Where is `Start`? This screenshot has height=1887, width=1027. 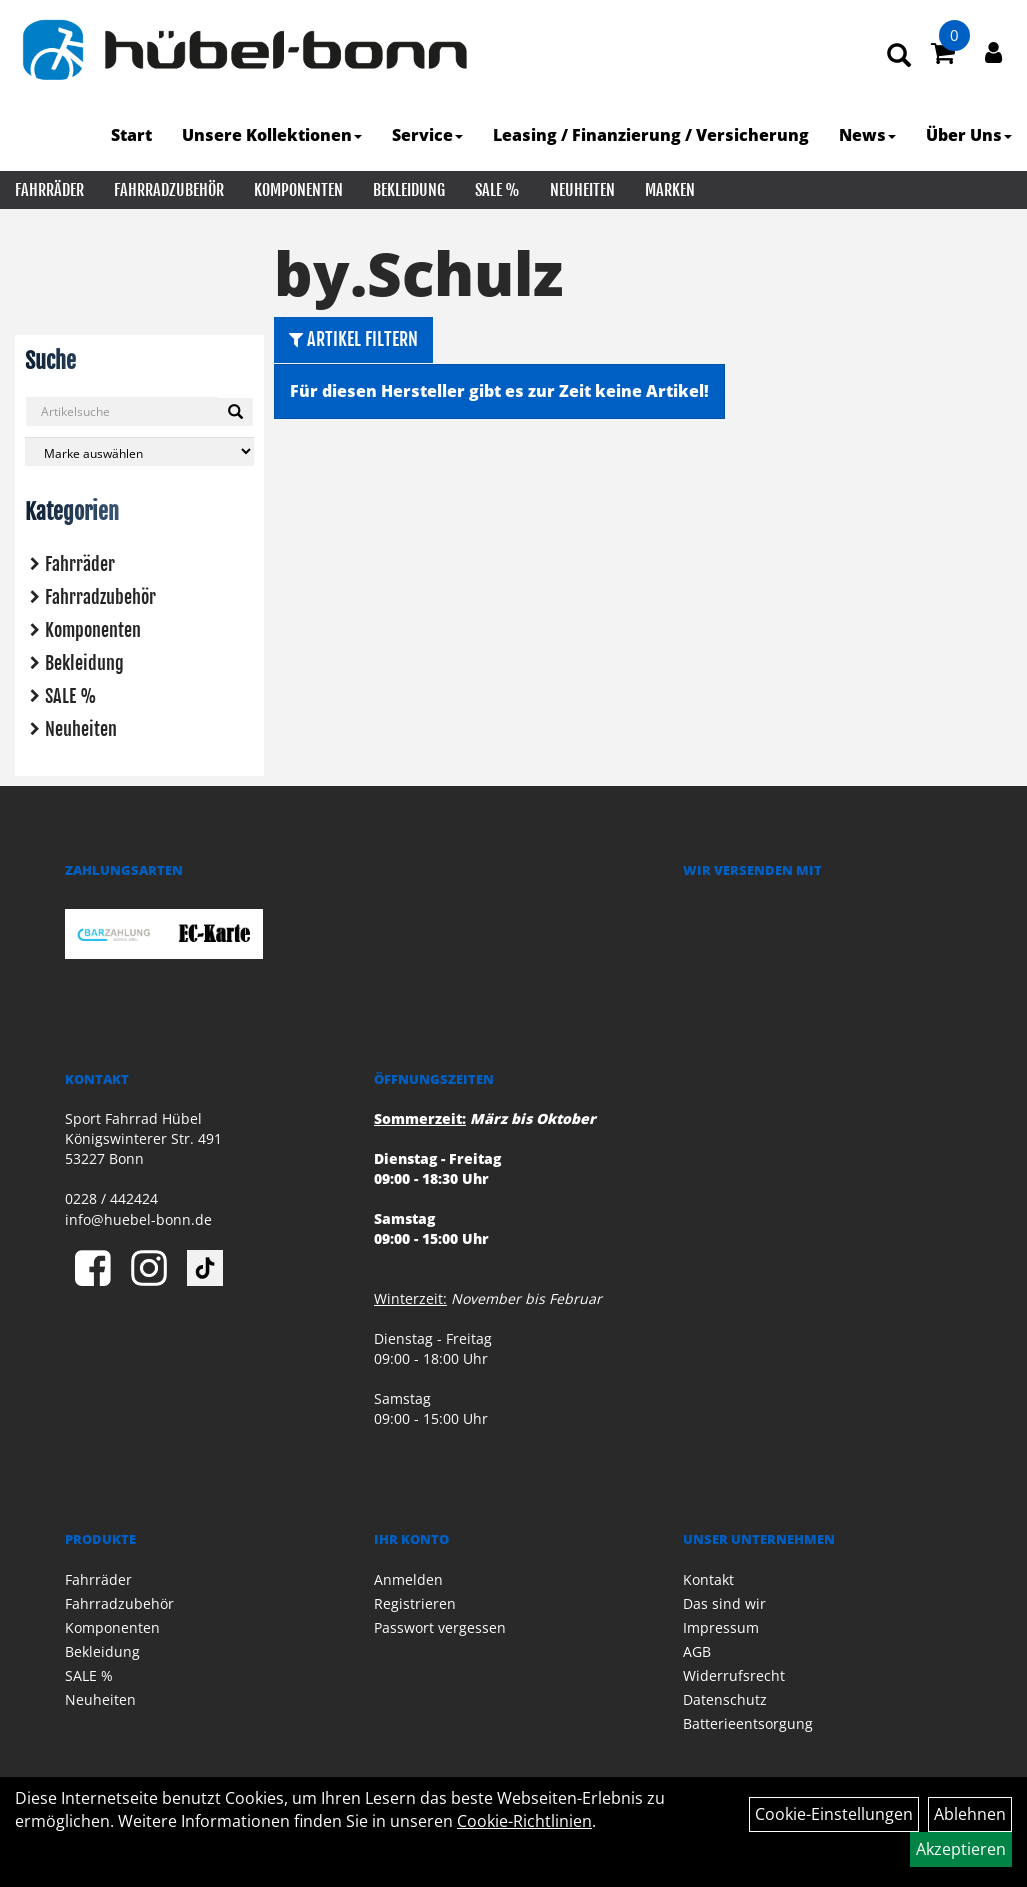 Start is located at coordinates (131, 135).